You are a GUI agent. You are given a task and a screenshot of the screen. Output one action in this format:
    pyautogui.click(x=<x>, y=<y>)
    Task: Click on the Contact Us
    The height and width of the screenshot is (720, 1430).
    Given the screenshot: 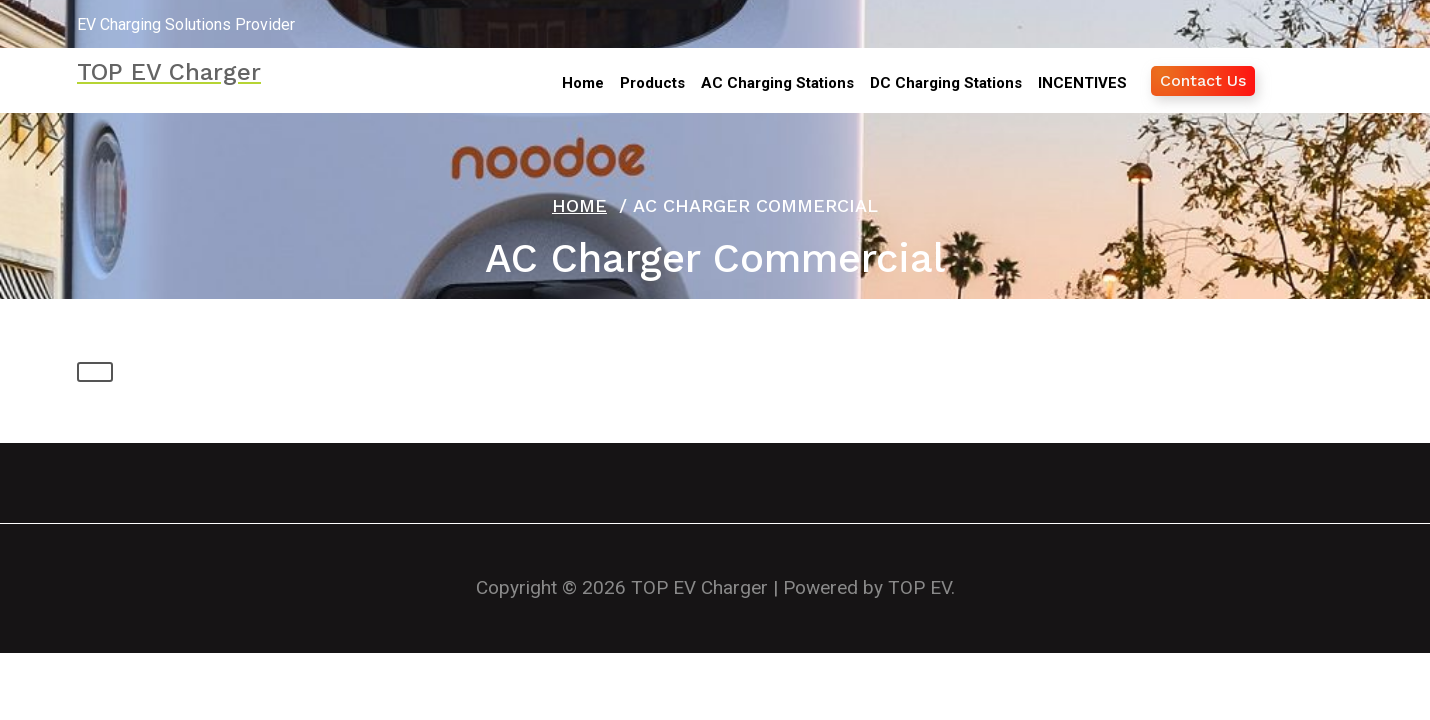 What is the action you would take?
    pyautogui.click(x=1203, y=80)
    